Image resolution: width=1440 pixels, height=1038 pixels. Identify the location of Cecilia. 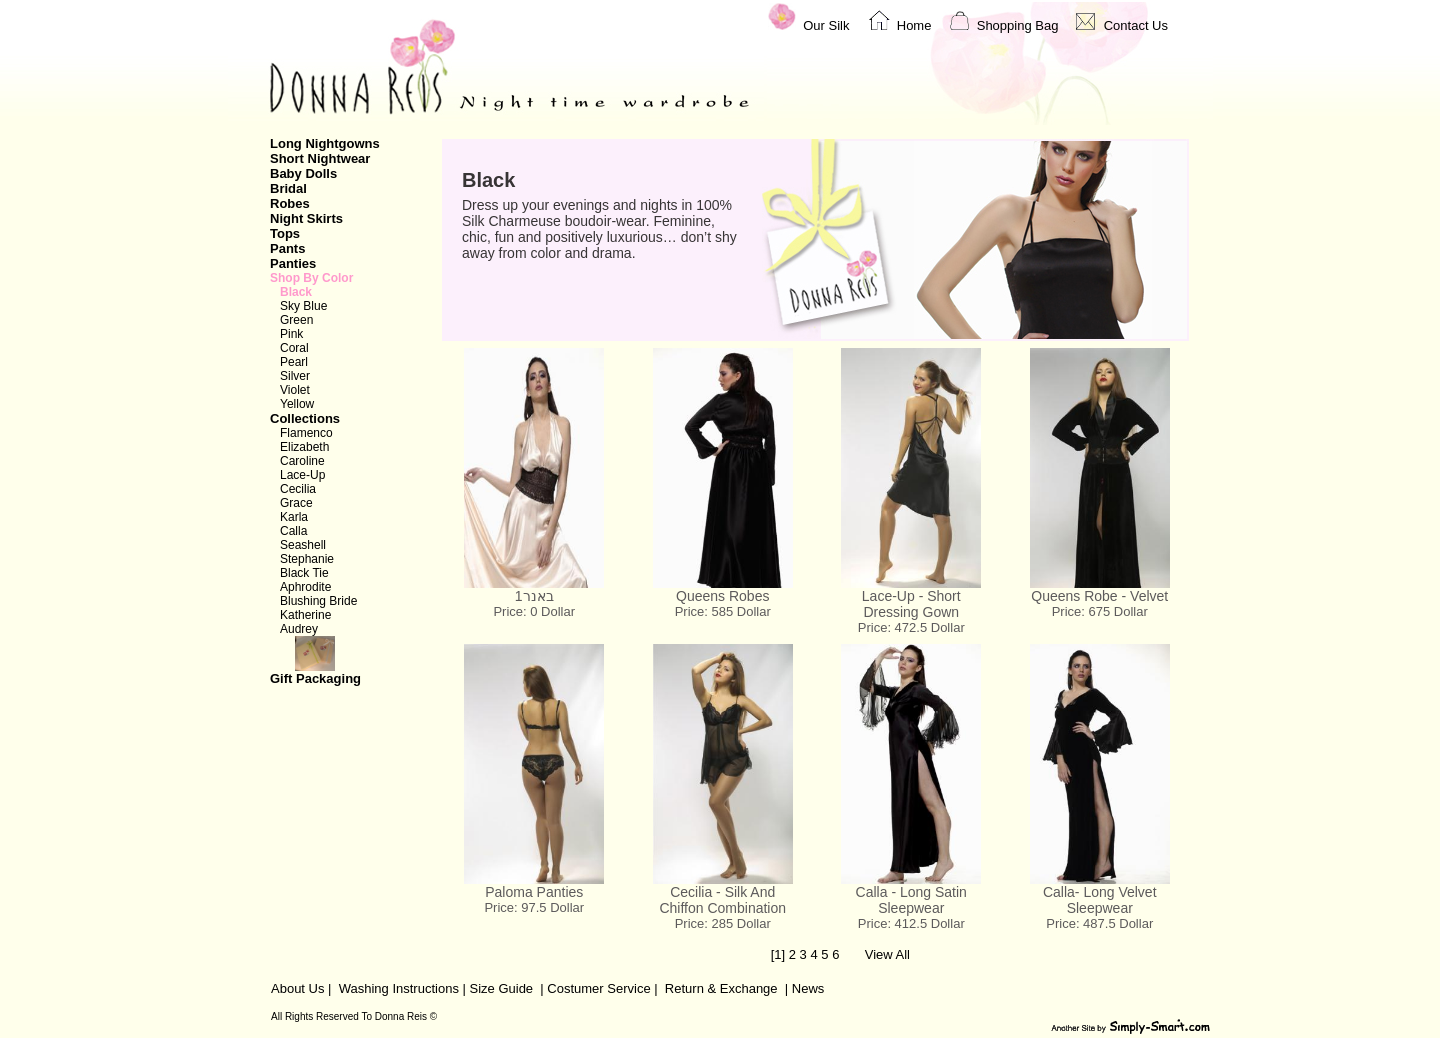
(298, 489).